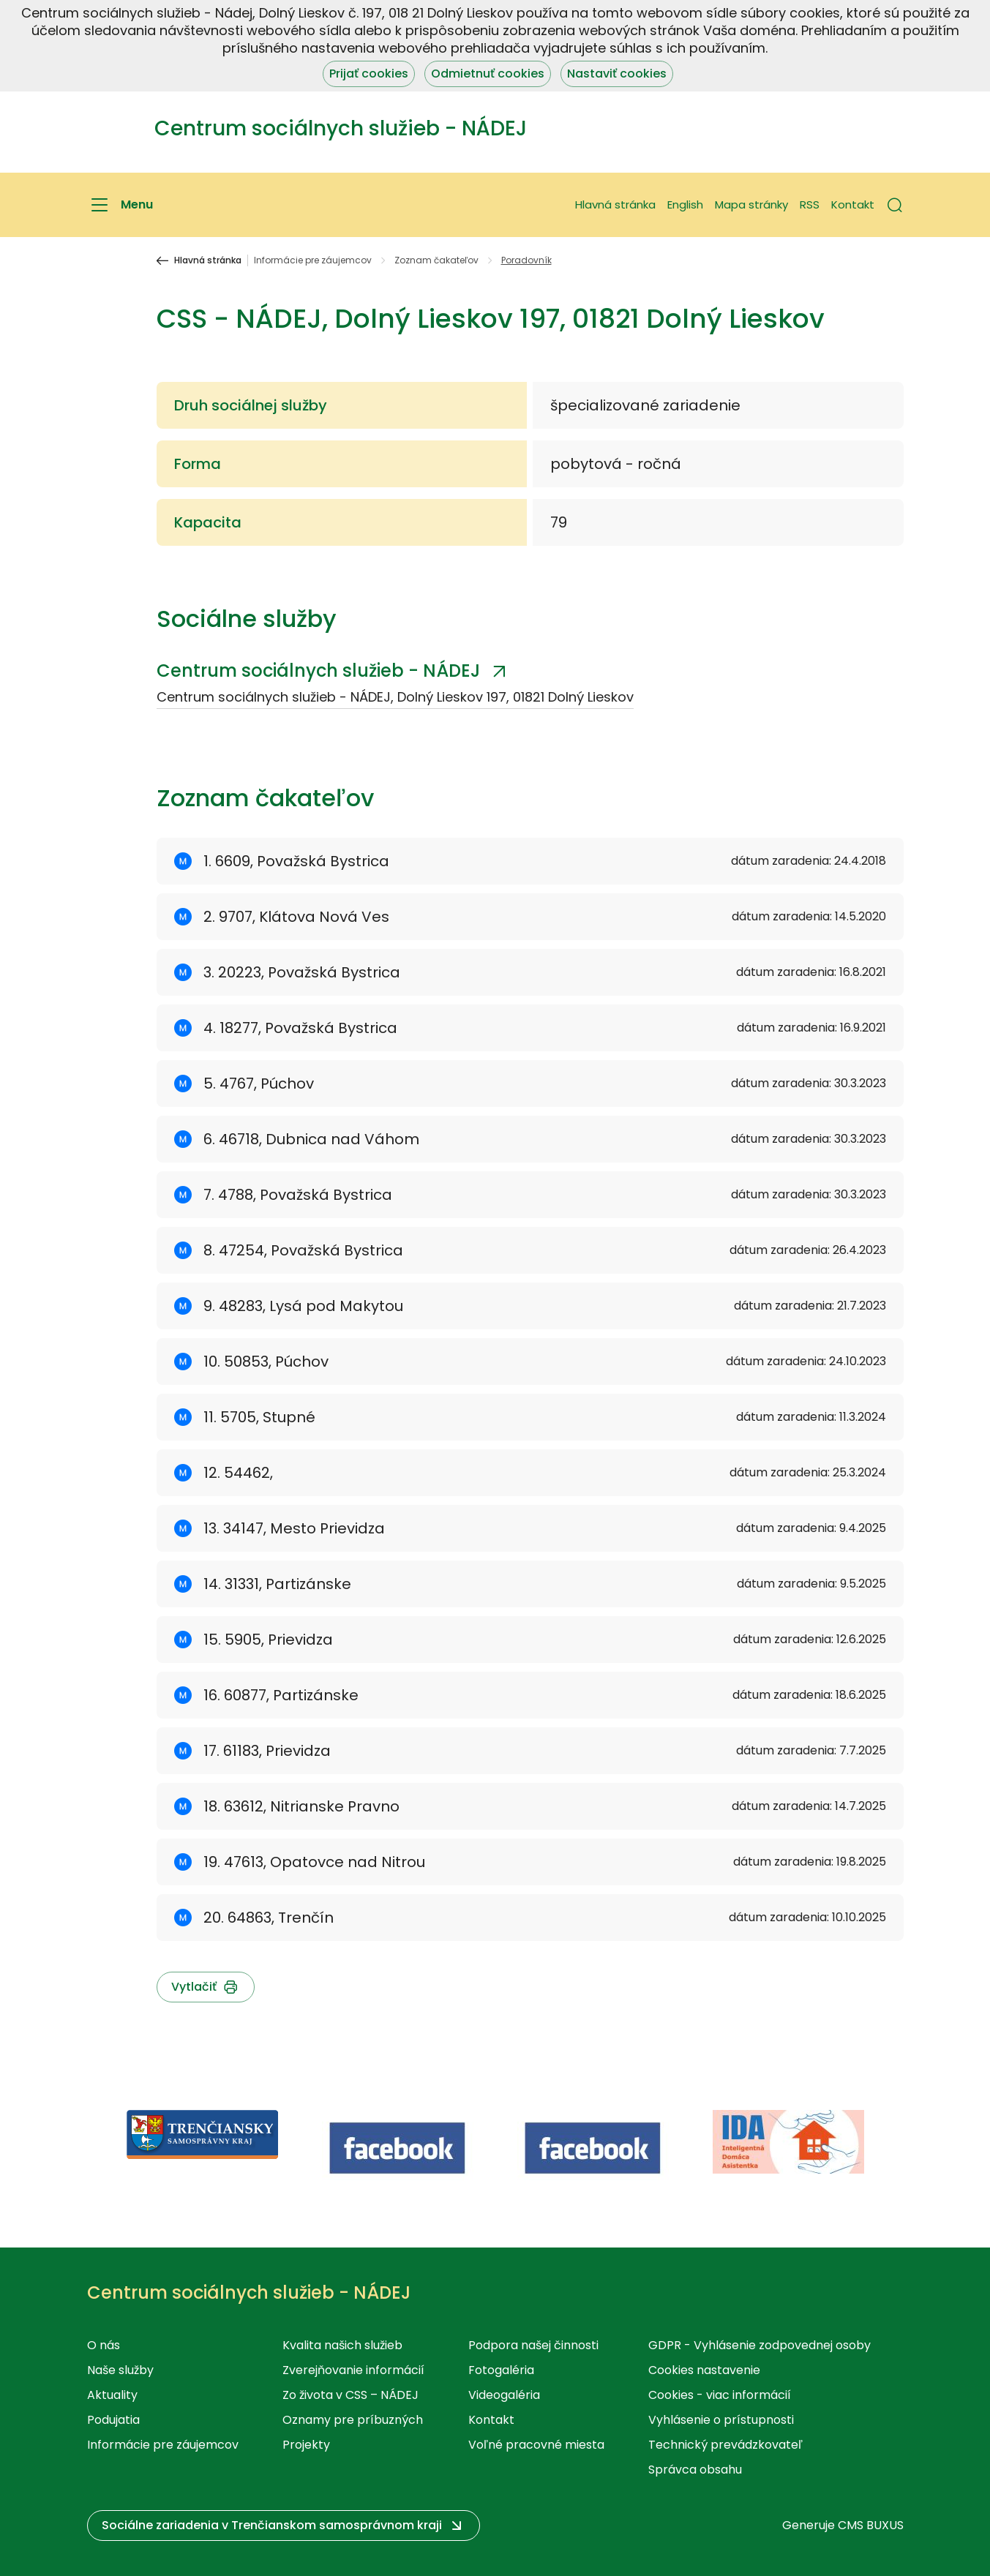 The width and height of the screenshot is (990, 2576). I want to click on Technický prevádzkovateľ, so click(725, 2444).